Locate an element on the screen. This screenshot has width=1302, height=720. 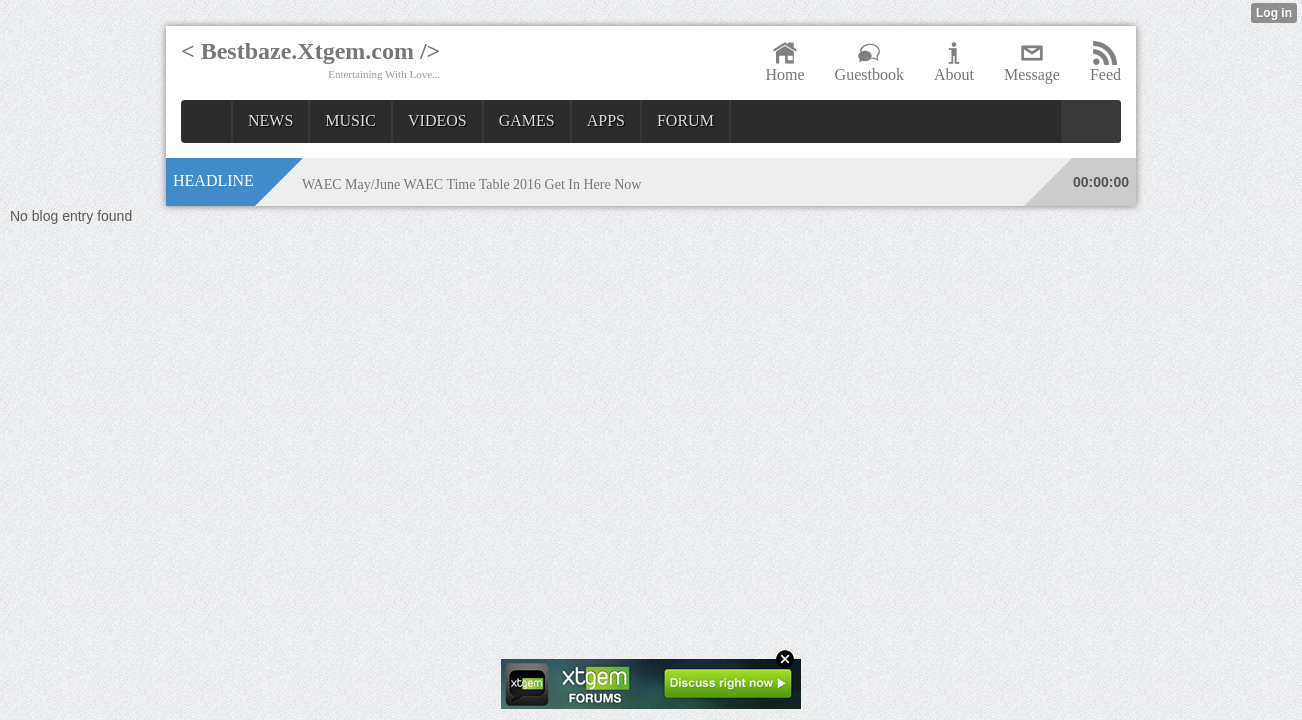
NEWS is located at coordinates (270, 120).